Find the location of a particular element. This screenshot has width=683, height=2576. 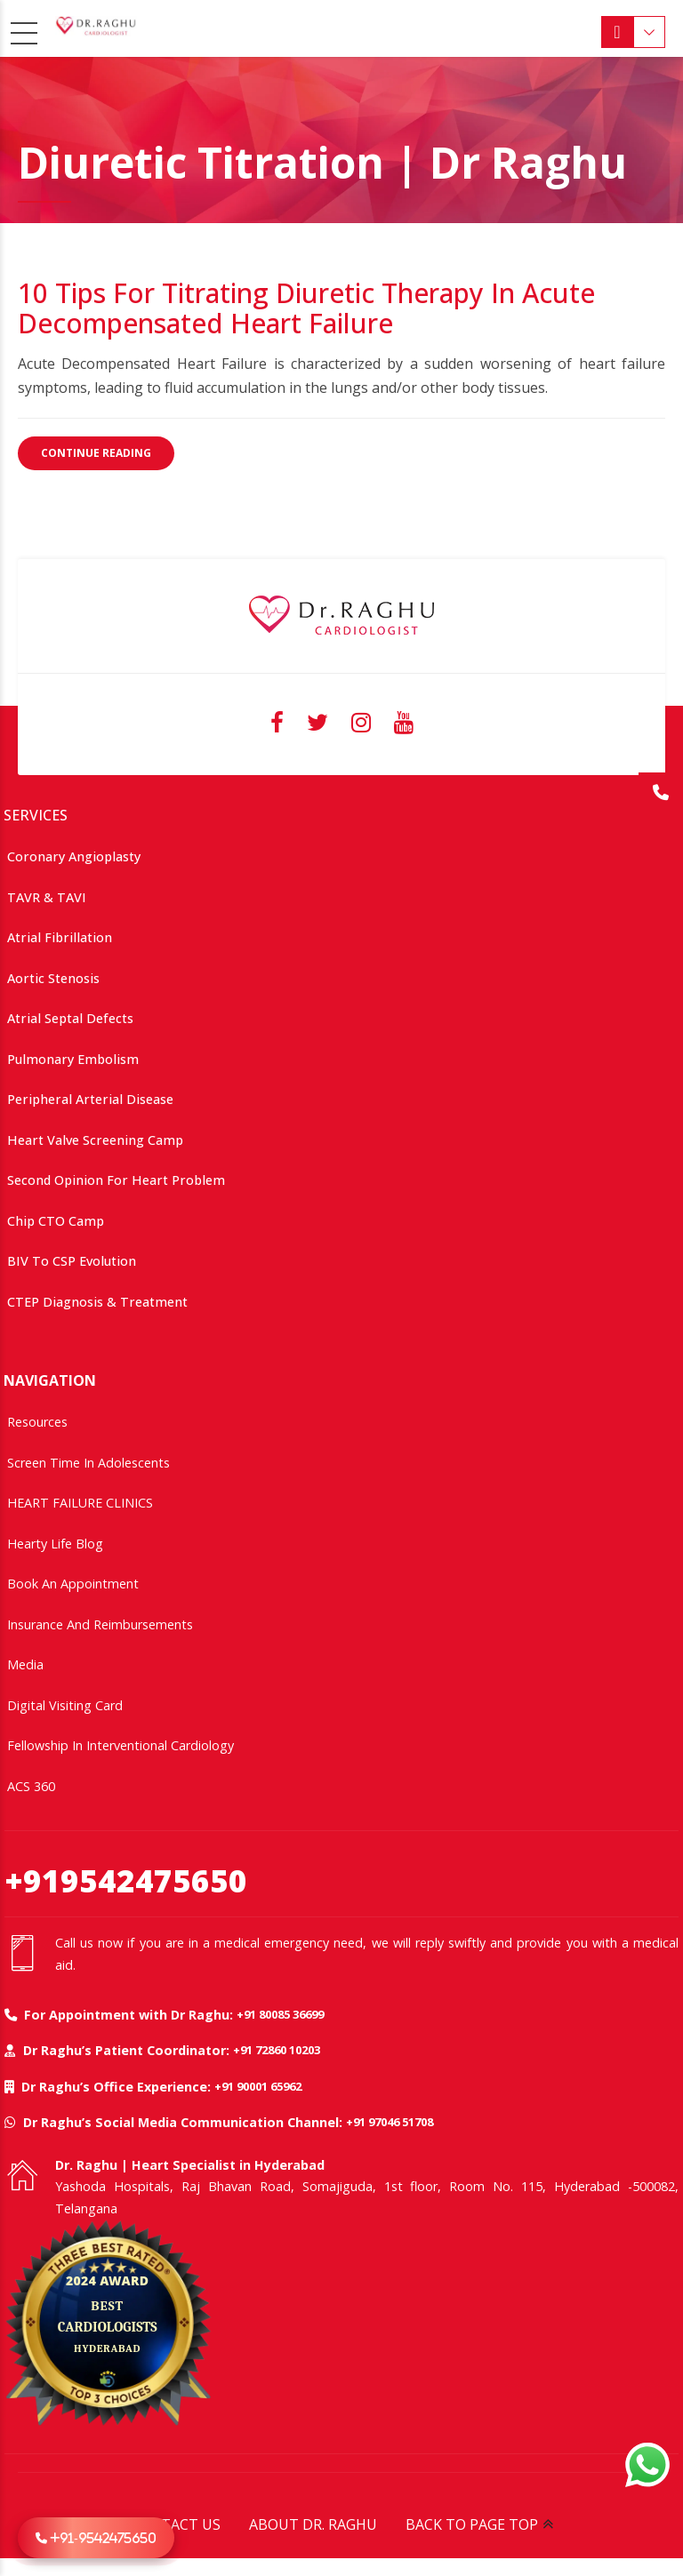

+91 80085 36699 is located at coordinates (280, 2014).